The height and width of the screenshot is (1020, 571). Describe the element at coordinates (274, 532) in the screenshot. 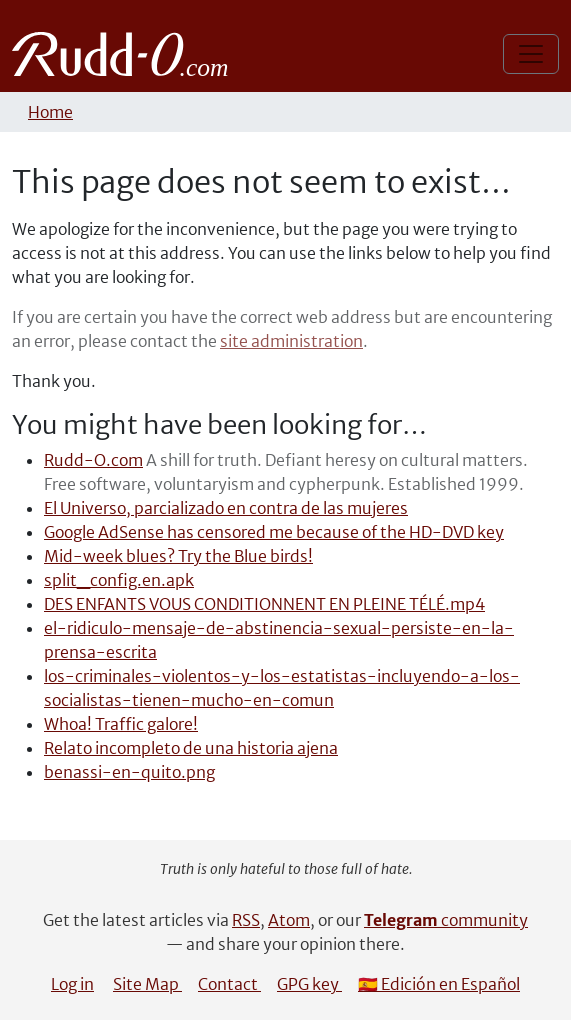

I see `Google AdSense has censored me because of the HD-DVD key` at that location.